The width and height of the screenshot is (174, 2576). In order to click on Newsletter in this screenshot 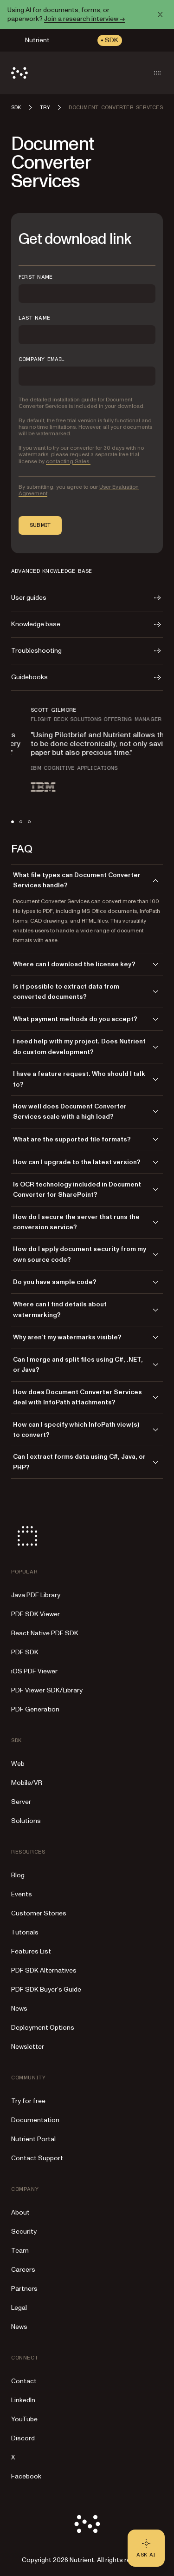, I will do `click(27, 2046)`.